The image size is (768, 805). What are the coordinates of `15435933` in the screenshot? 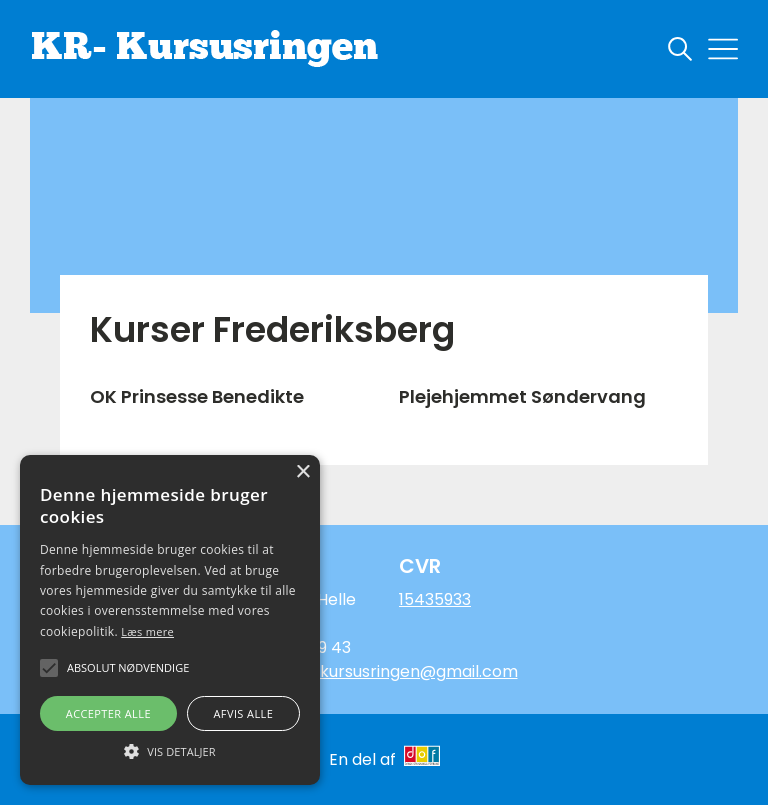 It's located at (435, 599).